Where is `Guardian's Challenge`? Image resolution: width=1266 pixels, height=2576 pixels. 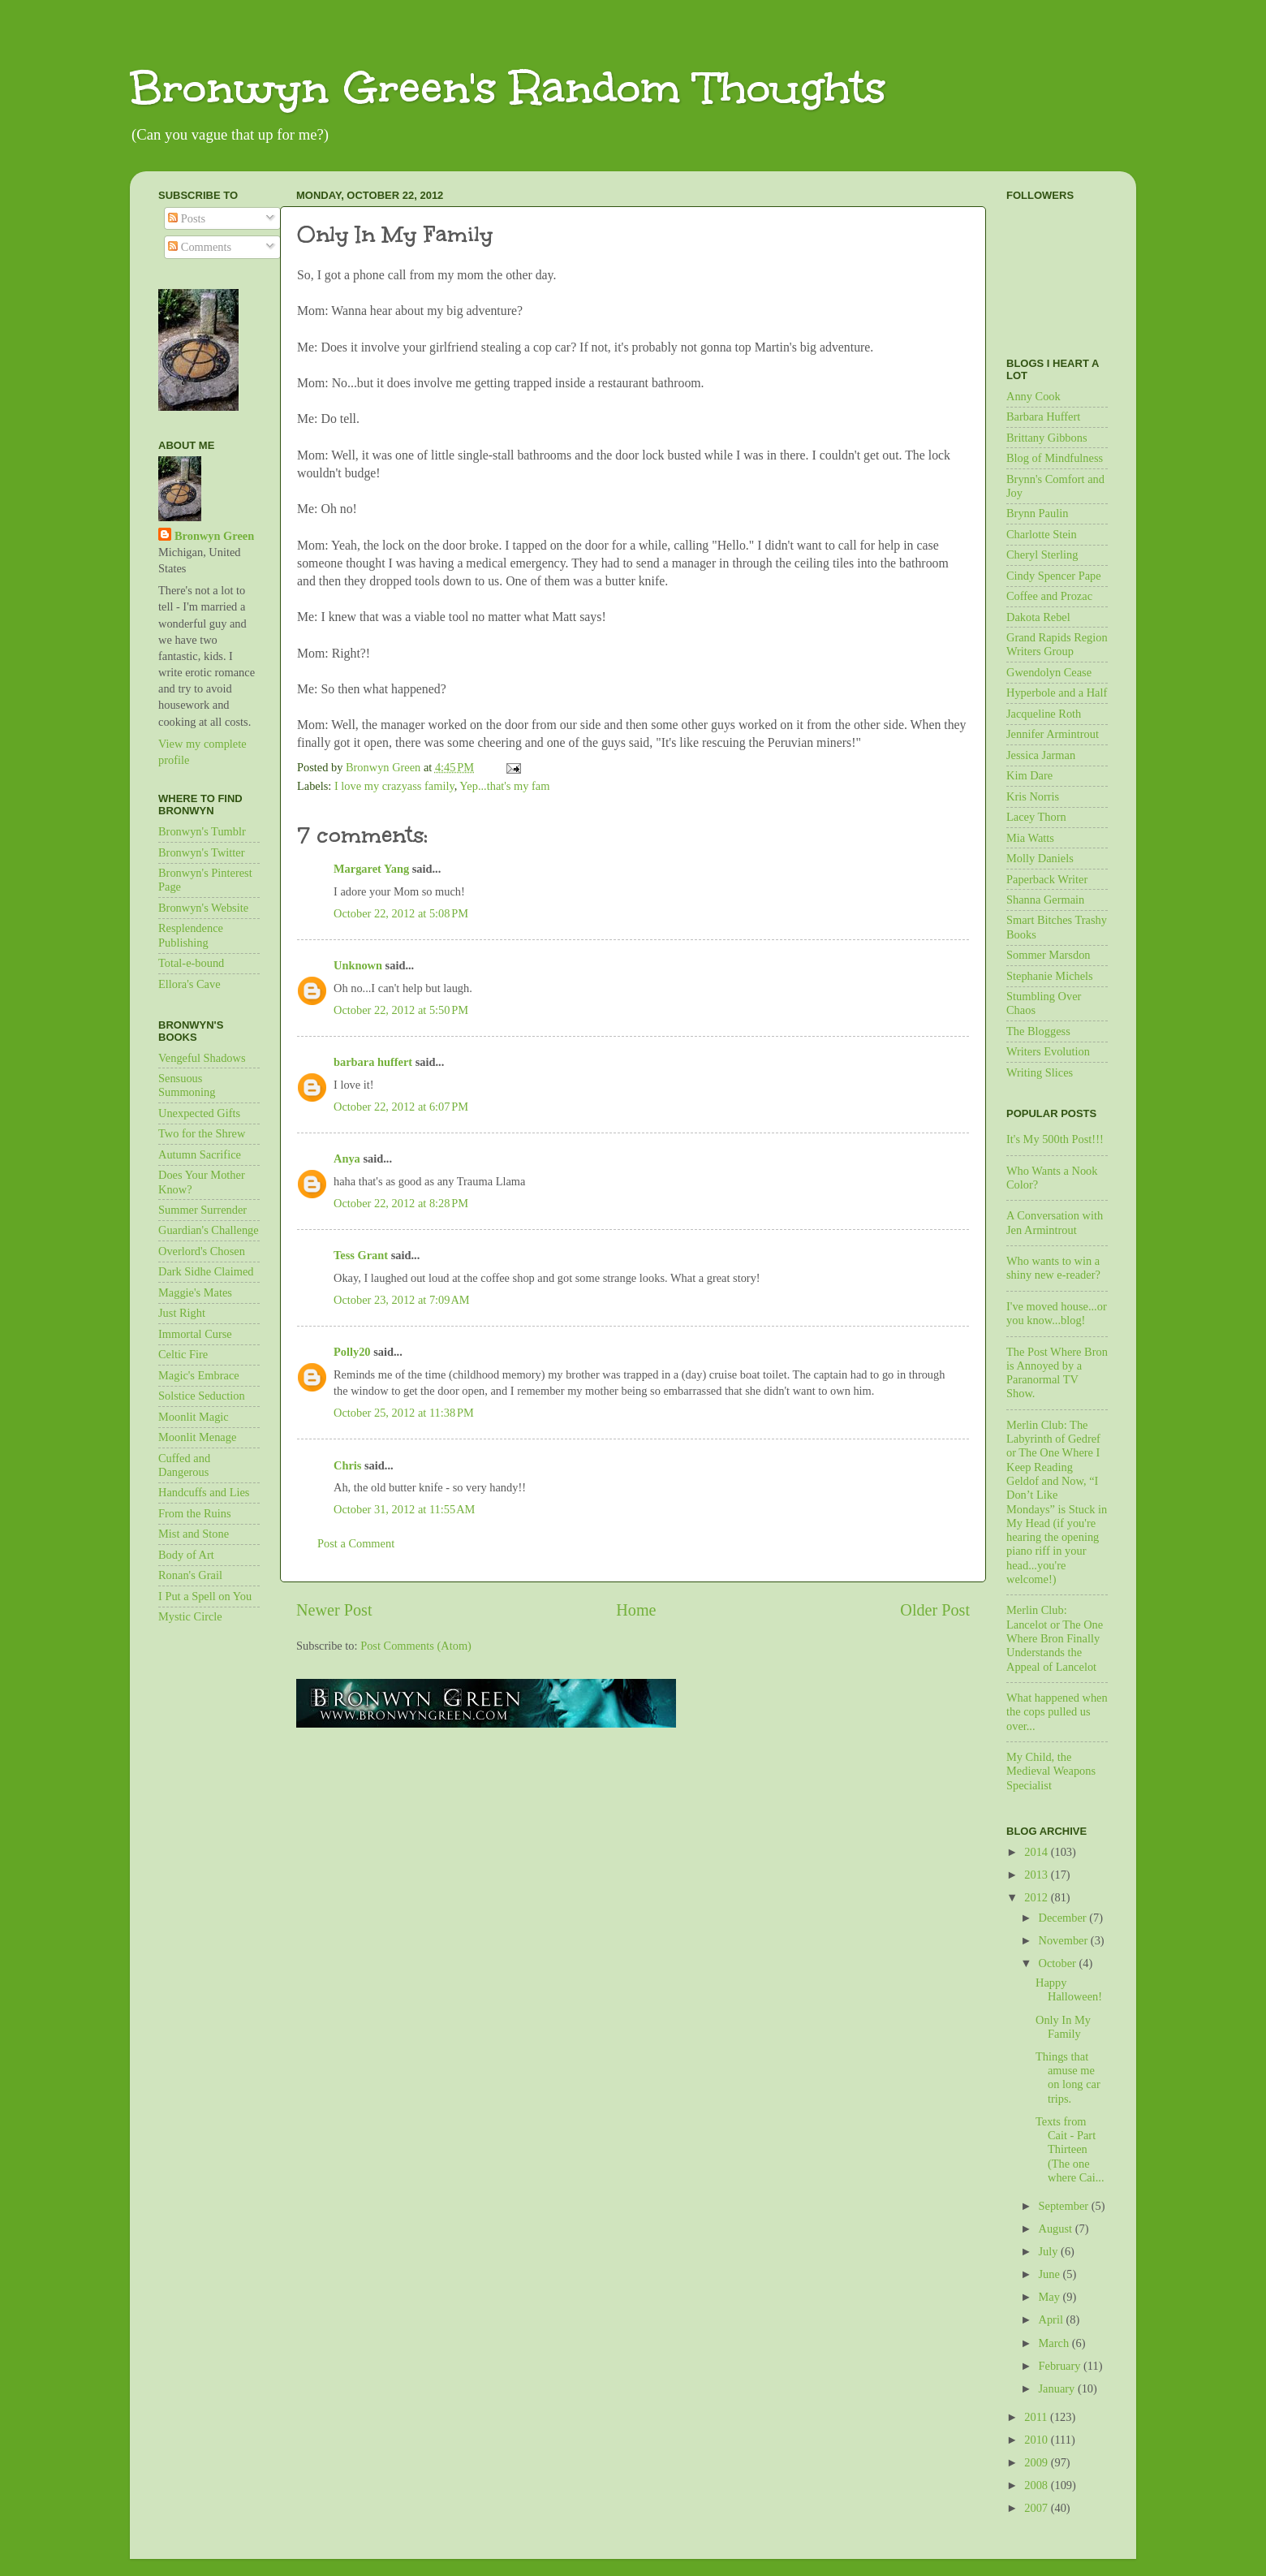
Guardian's Challenge is located at coordinates (208, 1229).